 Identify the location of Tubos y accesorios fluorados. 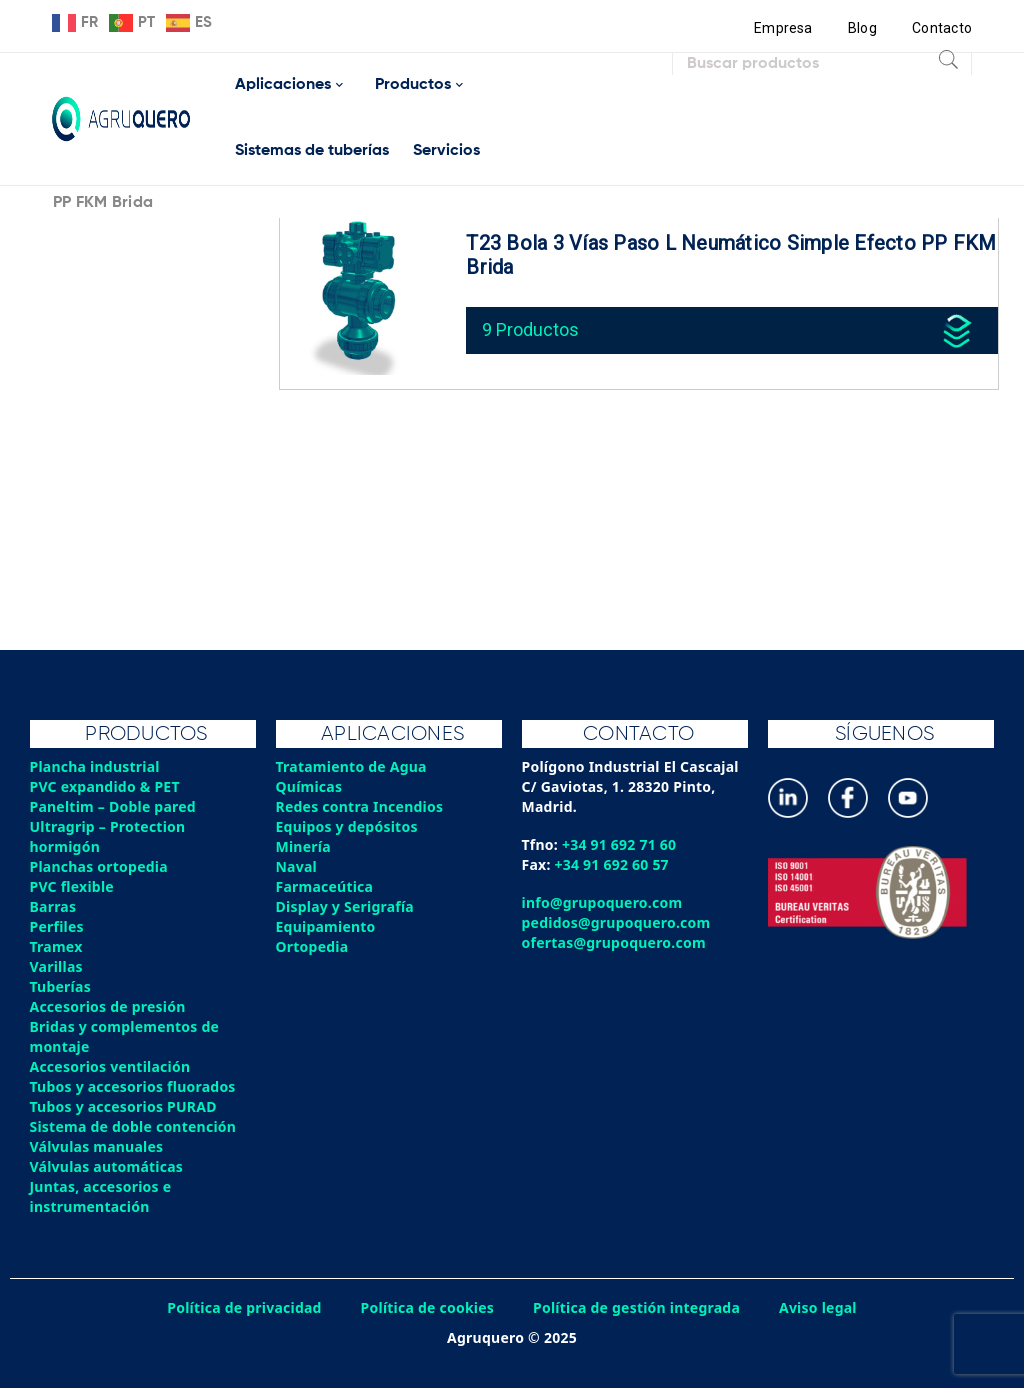
(133, 1086).